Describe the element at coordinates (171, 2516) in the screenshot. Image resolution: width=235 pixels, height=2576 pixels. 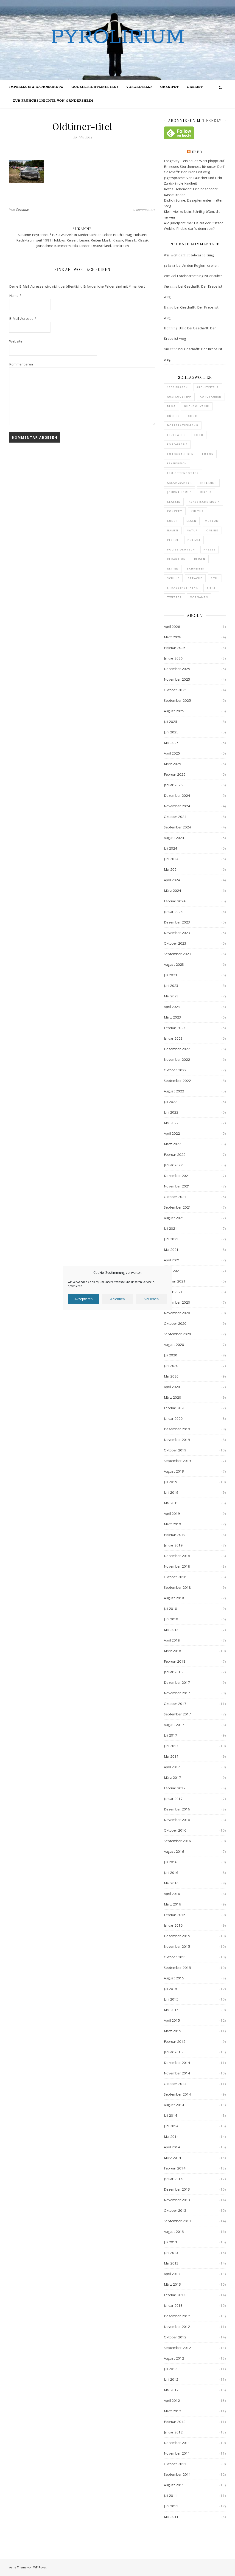
I see `Mai 2011` at that location.